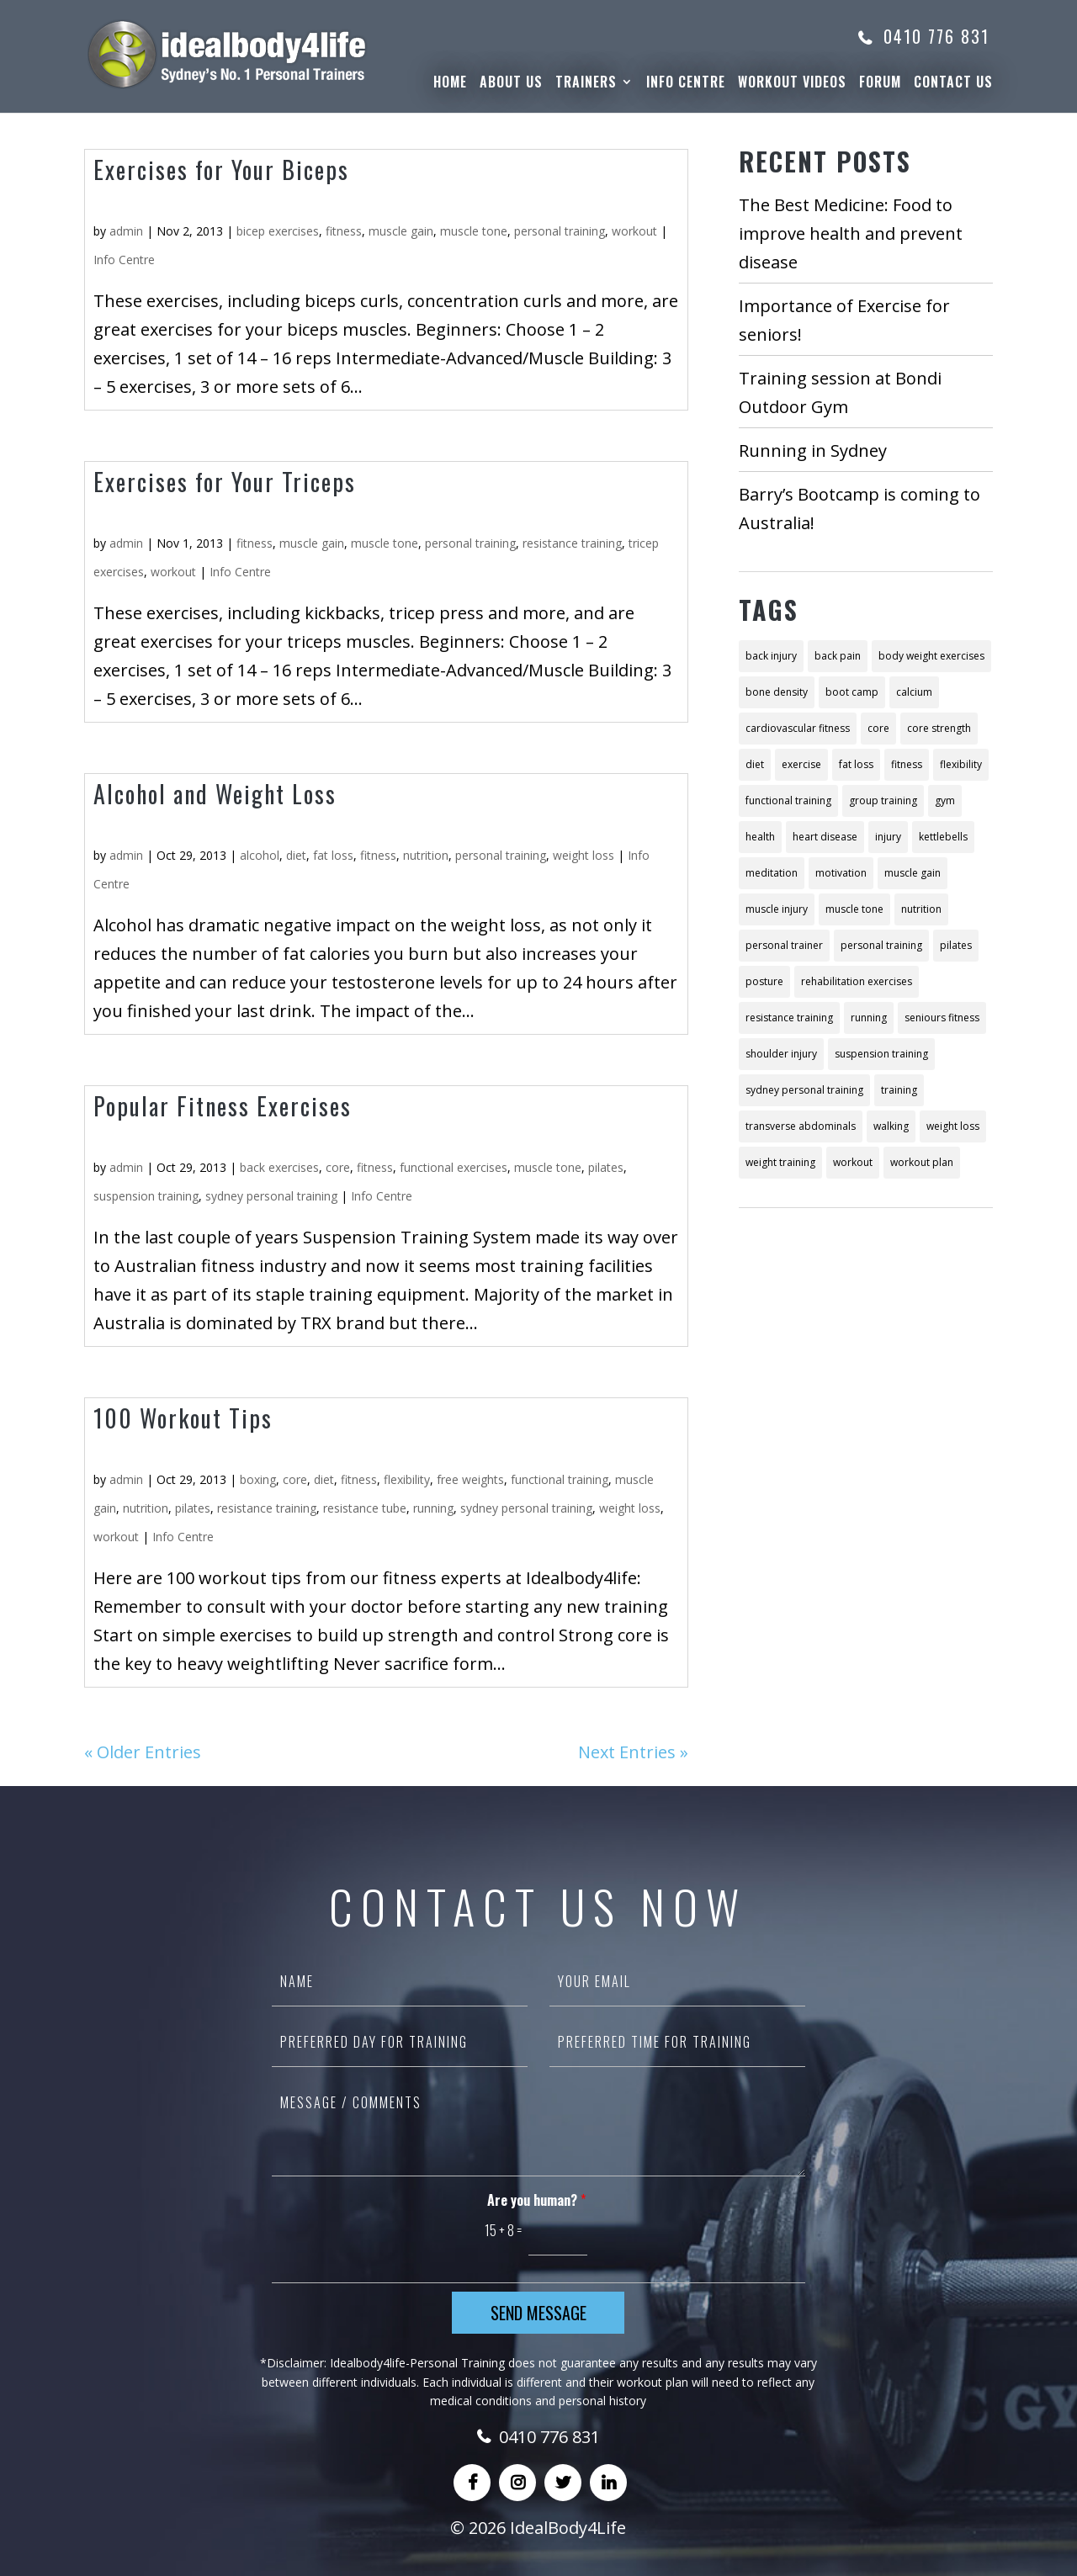 Image resolution: width=1077 pixels, height=2576 pixels. Describe the element at coordinates (633, 1752) in the screenshot. I see `Next Entries »` at that location.